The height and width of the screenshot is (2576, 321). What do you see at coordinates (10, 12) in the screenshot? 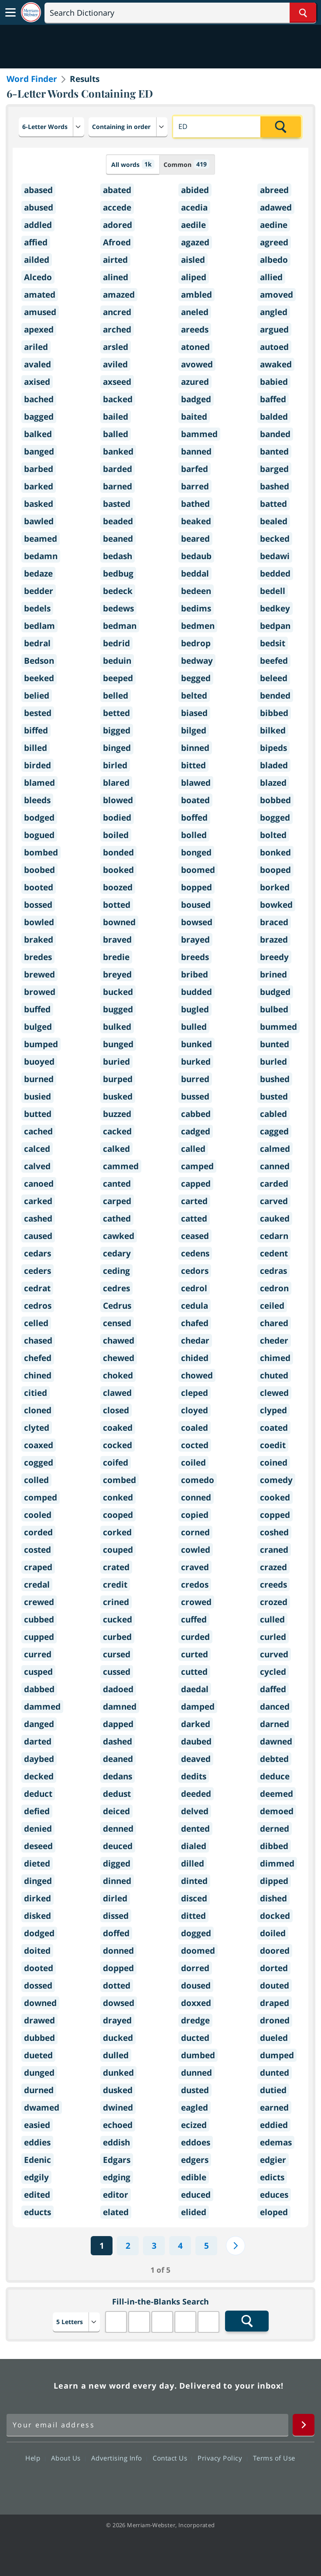
I see `[Toggle navigation]` at bounding box center [10, 12].